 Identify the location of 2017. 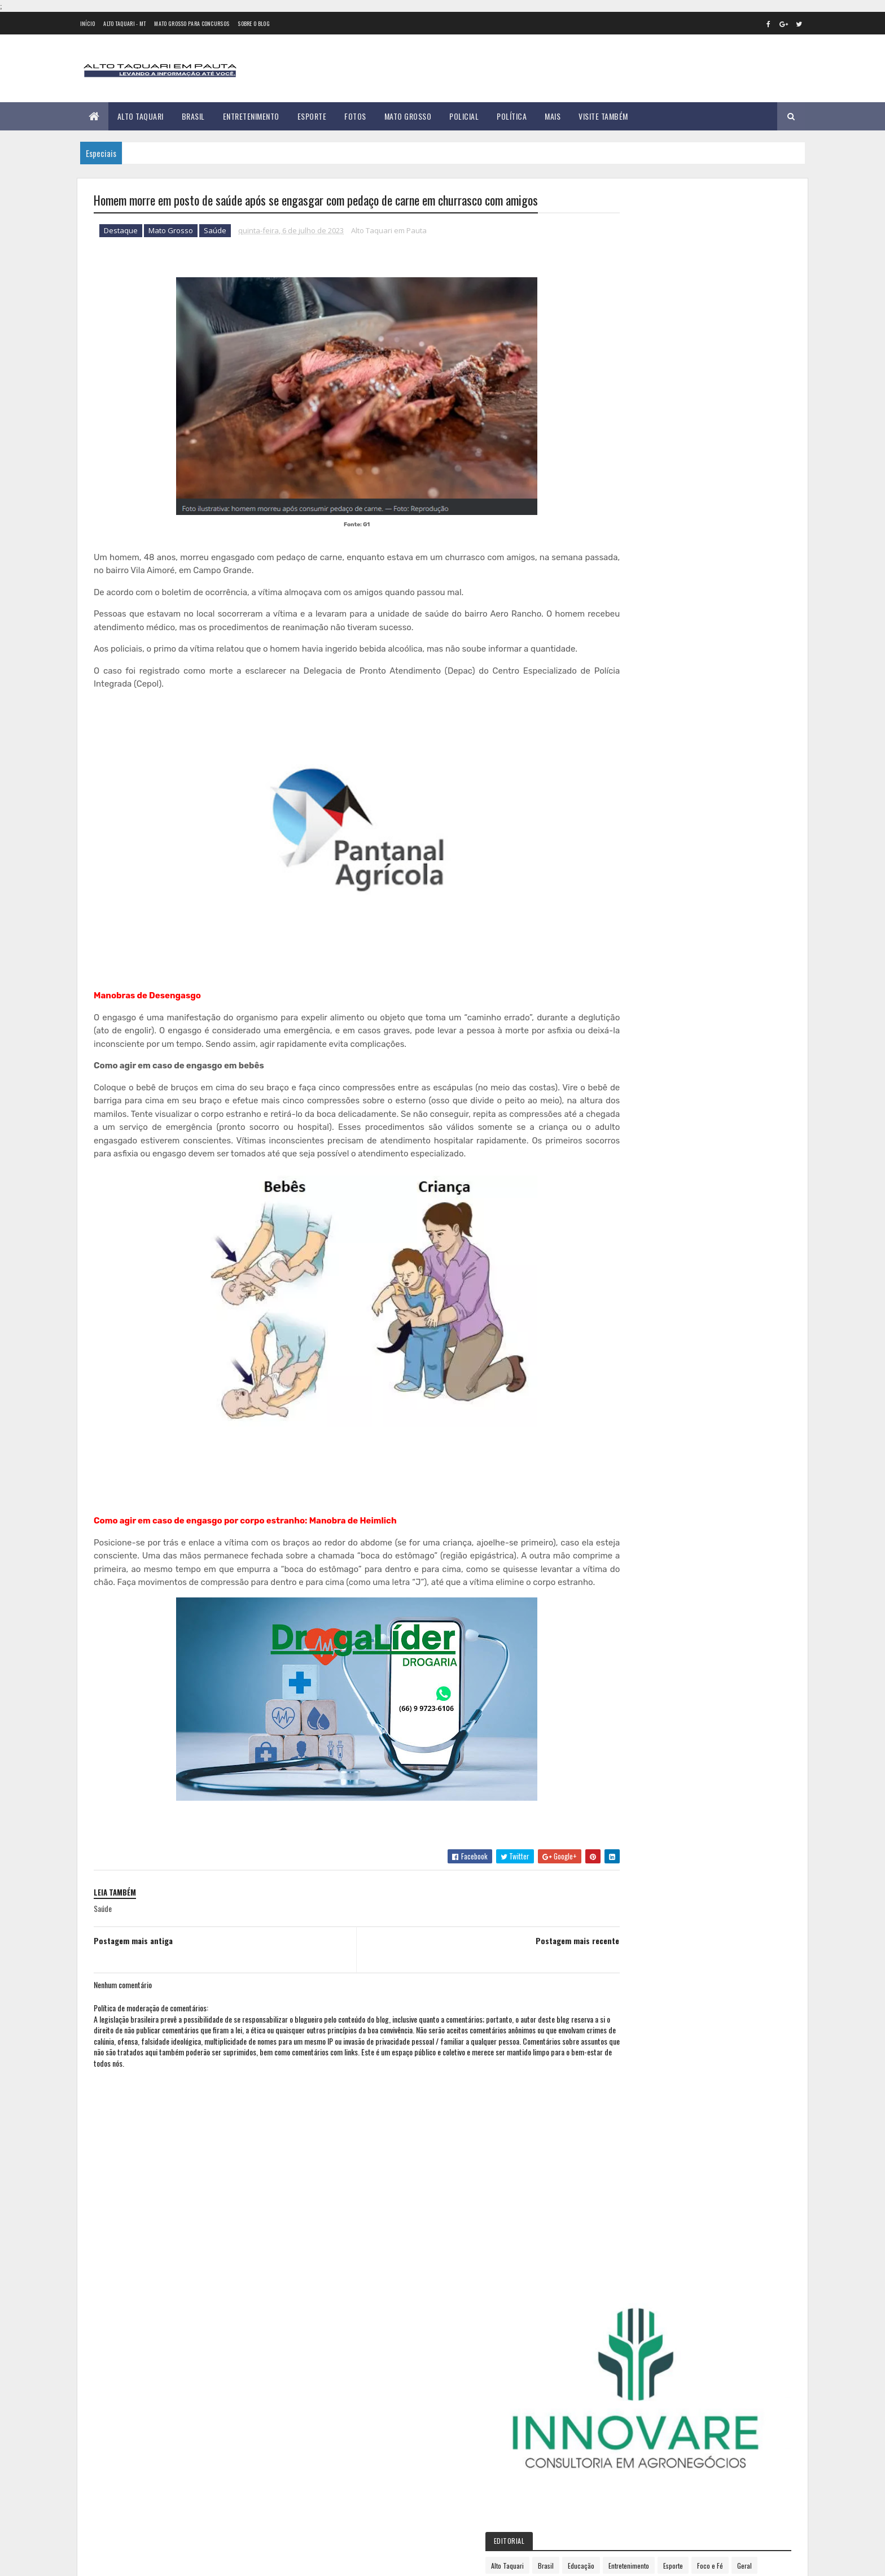
(617, 786).